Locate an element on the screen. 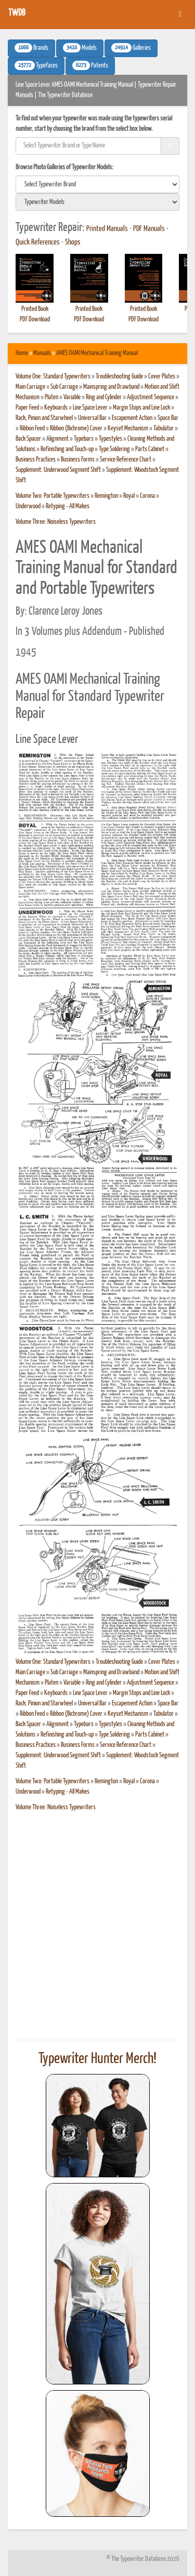 The width and height of the screenshot is (195, 2576). Retyping - All Makes is located at coordinates (67, 506).